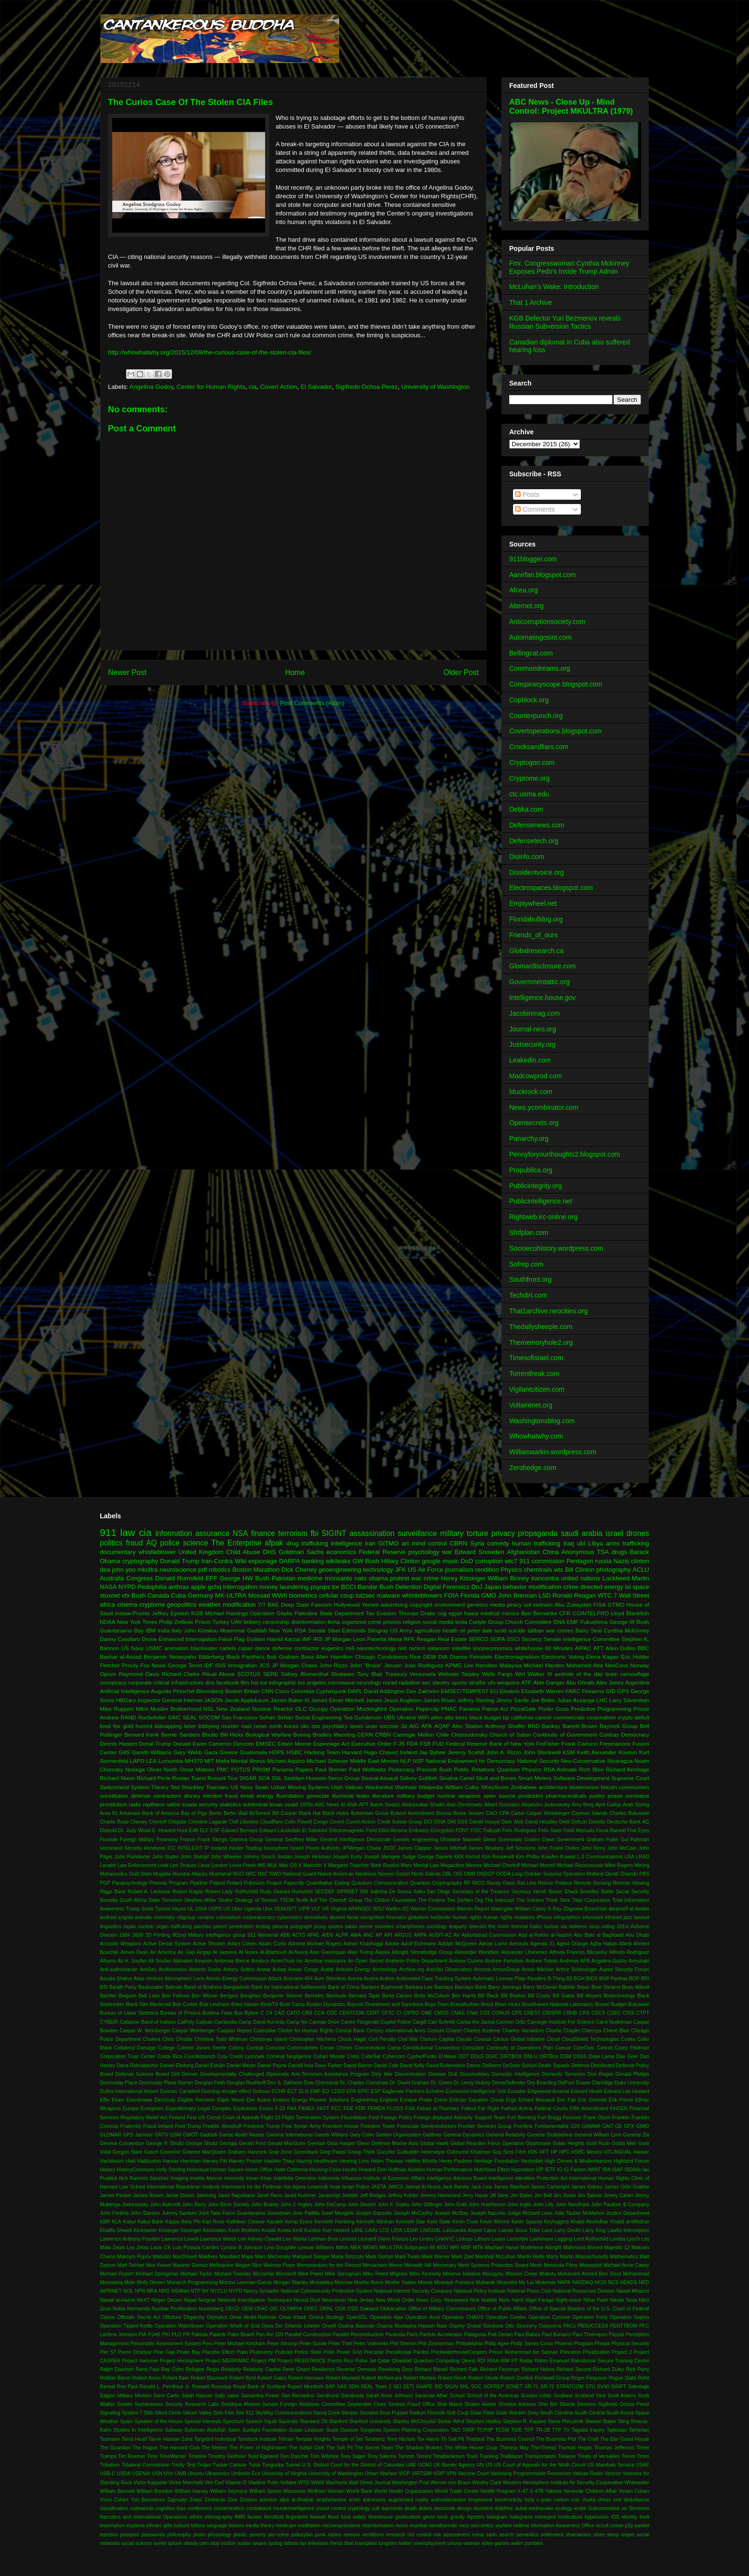 The width and height of the screenshot is (749, 2576). I want to click on Paris, so click(412, 2334).